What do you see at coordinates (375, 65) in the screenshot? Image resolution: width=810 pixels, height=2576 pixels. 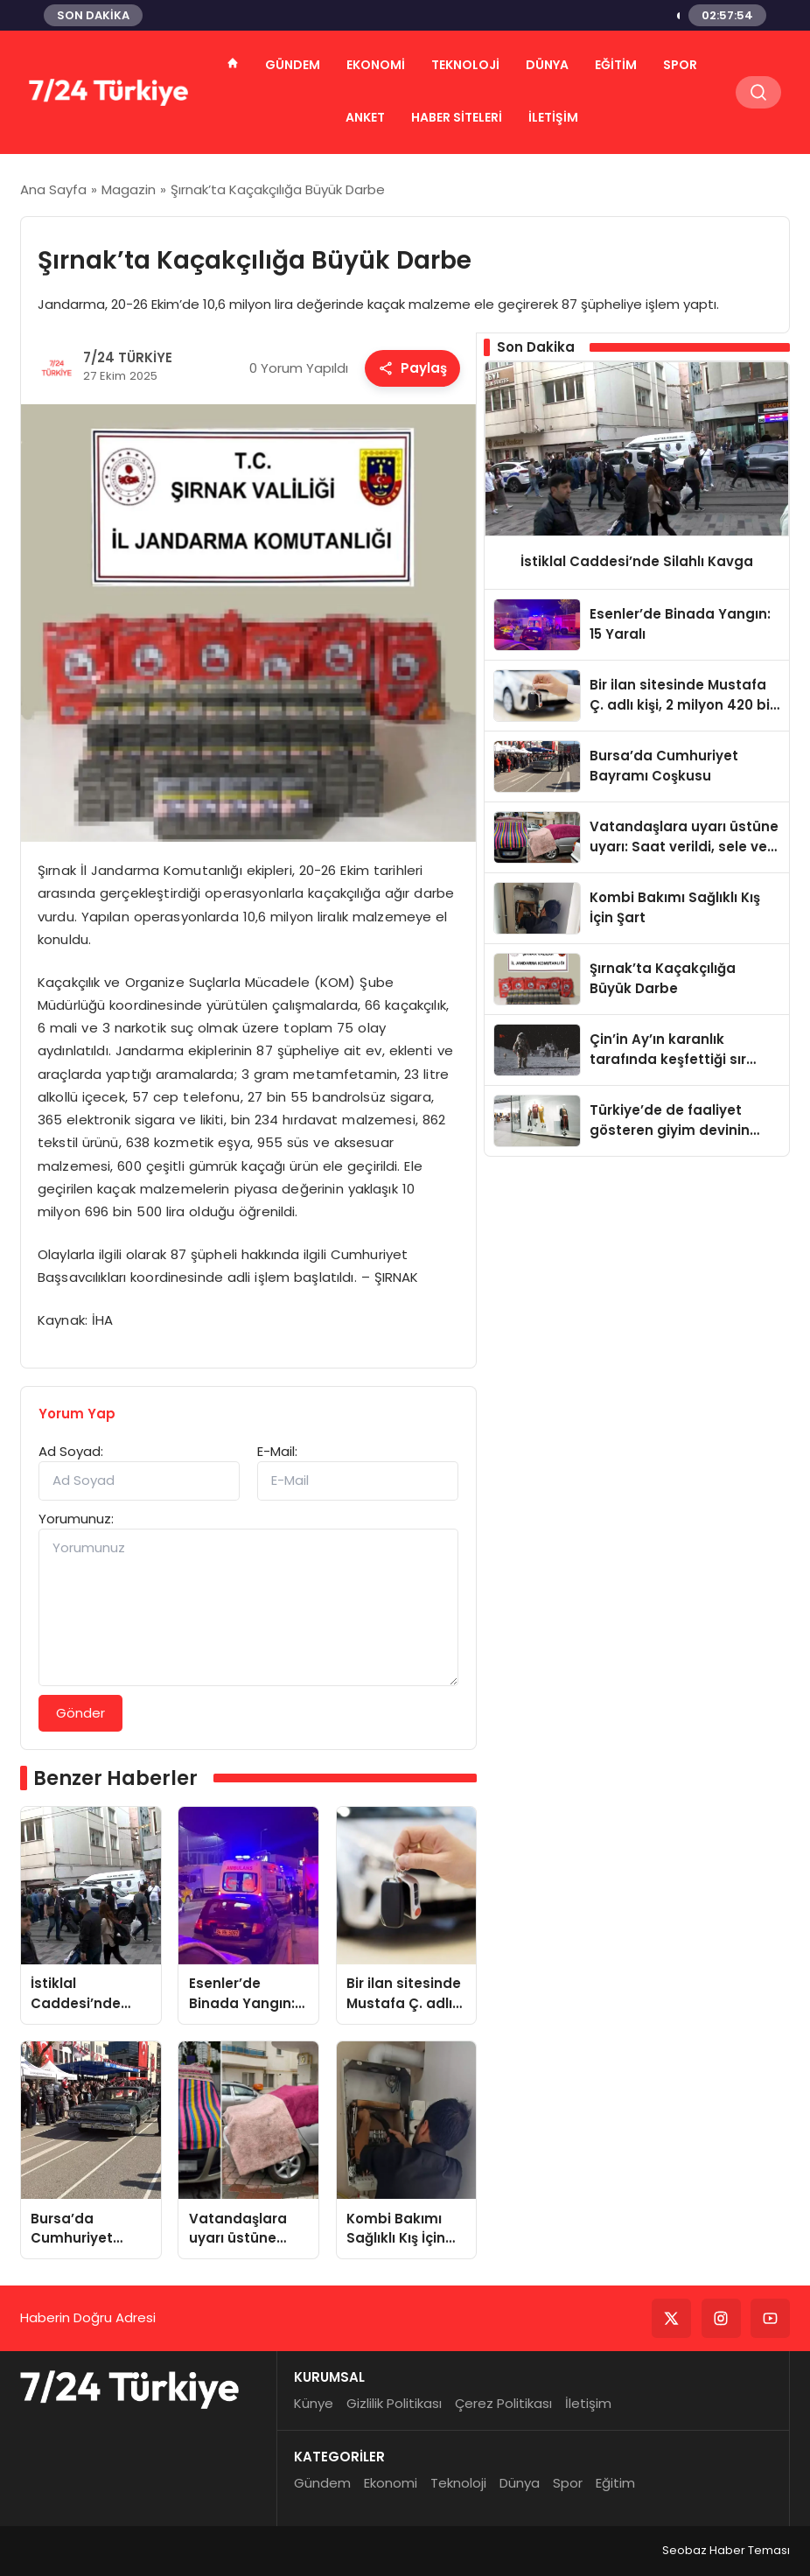 I see `Ekonomi` at bounding box center [375, 65].